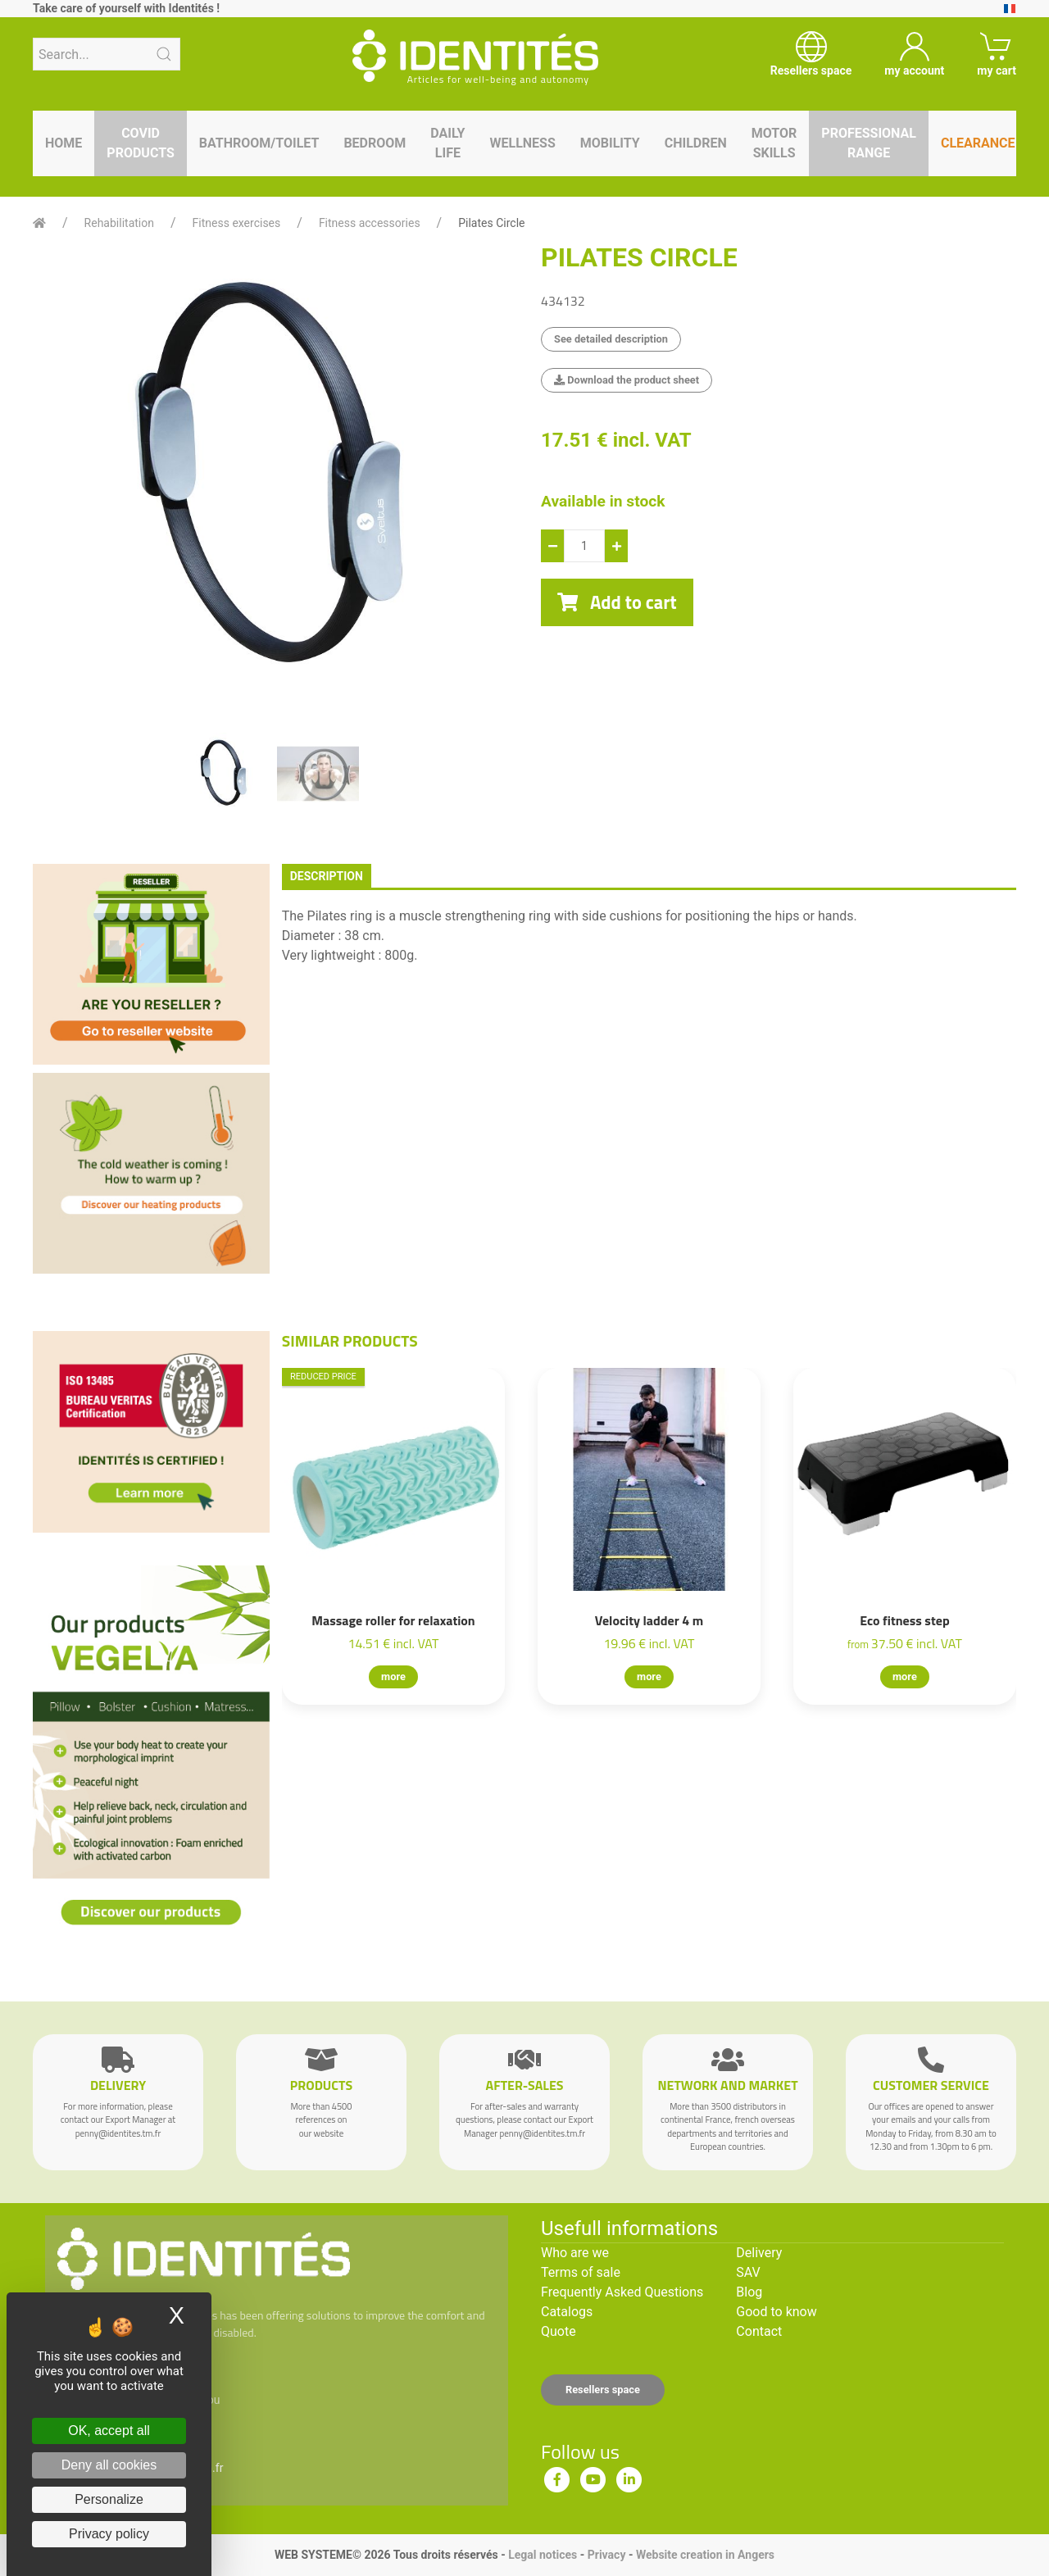 The height and width of the screenshot is (2576, 1049). I want to click on OK, accept all [Cookies : OK, accept all], so click(109, 2430).